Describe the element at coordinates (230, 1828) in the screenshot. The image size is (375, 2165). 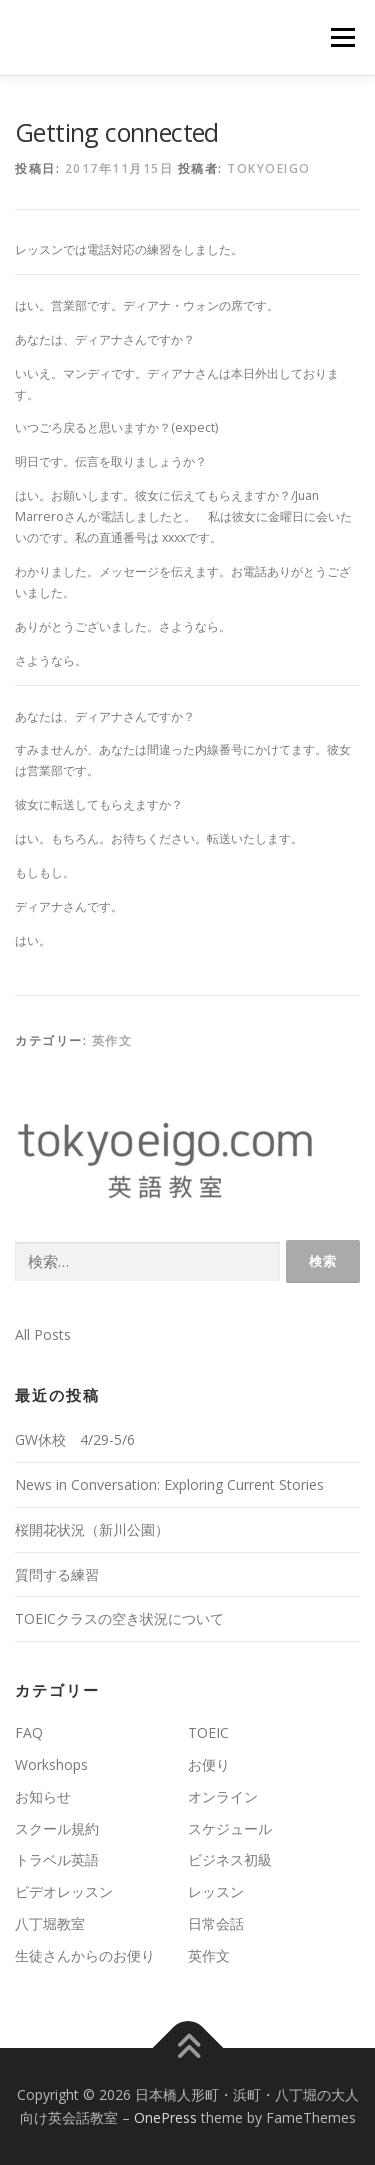
I see `スケジュール` at that location.